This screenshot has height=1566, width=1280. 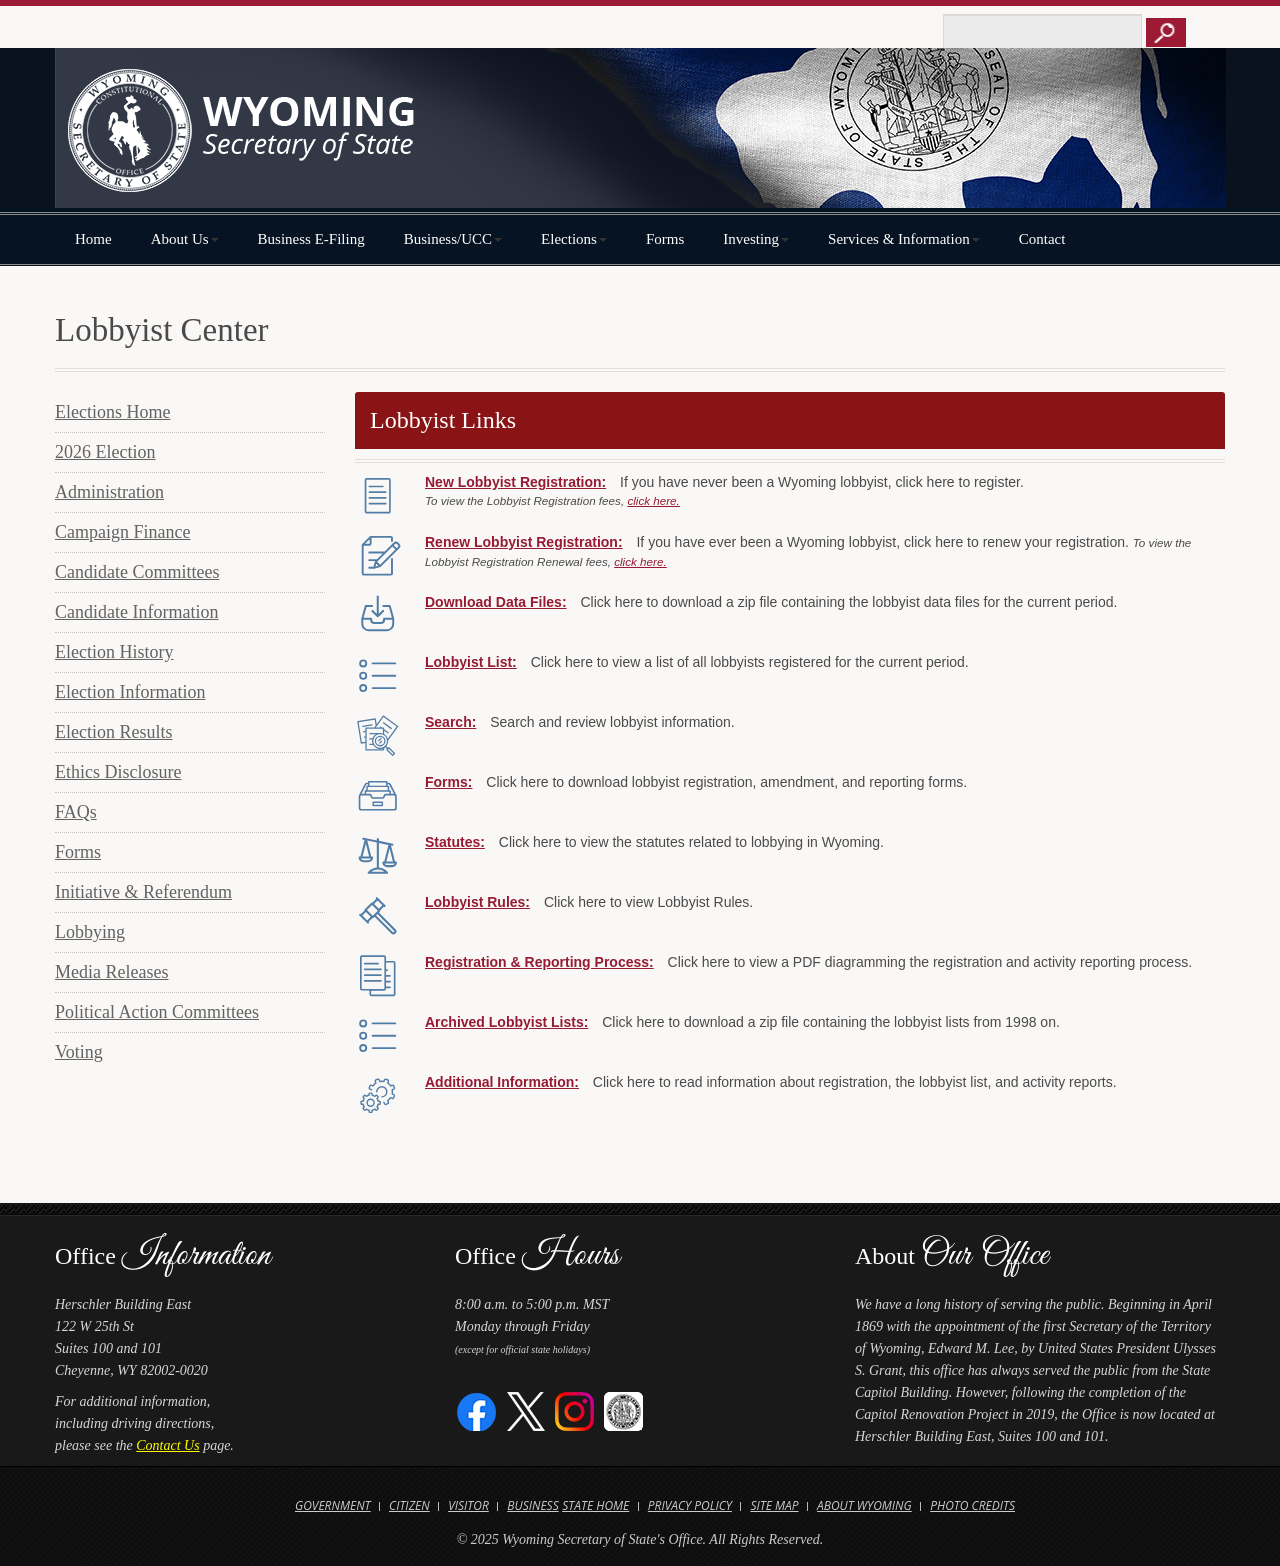 What do you see at coordinates (468, 1505) in the screenshot?
I see `Visitor [Open Travel Wyoming Website for Visitors in new tab]` at bounding box center [468, 1505].